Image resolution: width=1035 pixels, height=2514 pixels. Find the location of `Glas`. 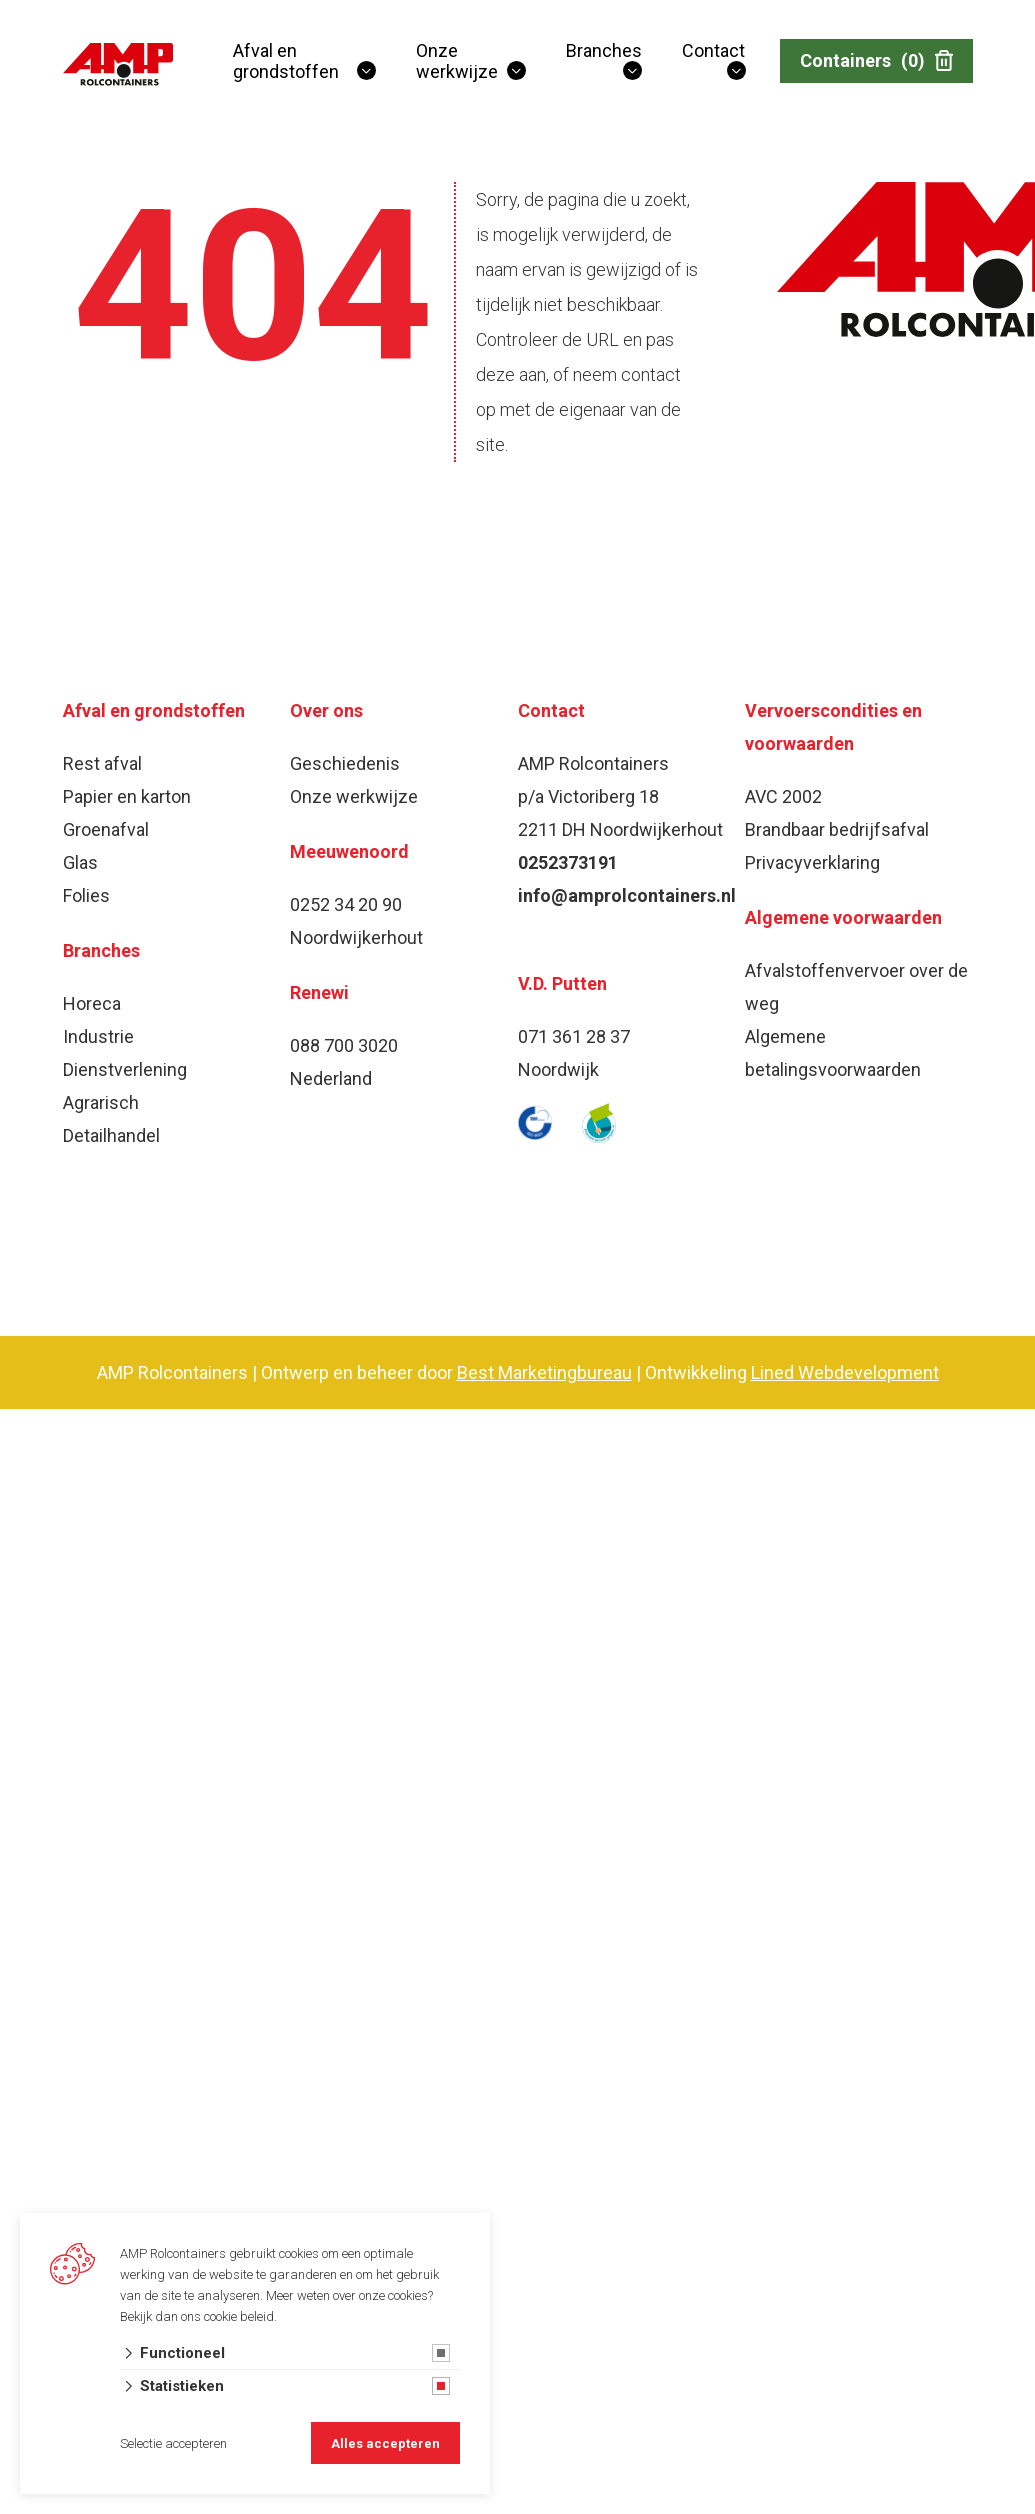

Glas is located at coordinates (80, 862).